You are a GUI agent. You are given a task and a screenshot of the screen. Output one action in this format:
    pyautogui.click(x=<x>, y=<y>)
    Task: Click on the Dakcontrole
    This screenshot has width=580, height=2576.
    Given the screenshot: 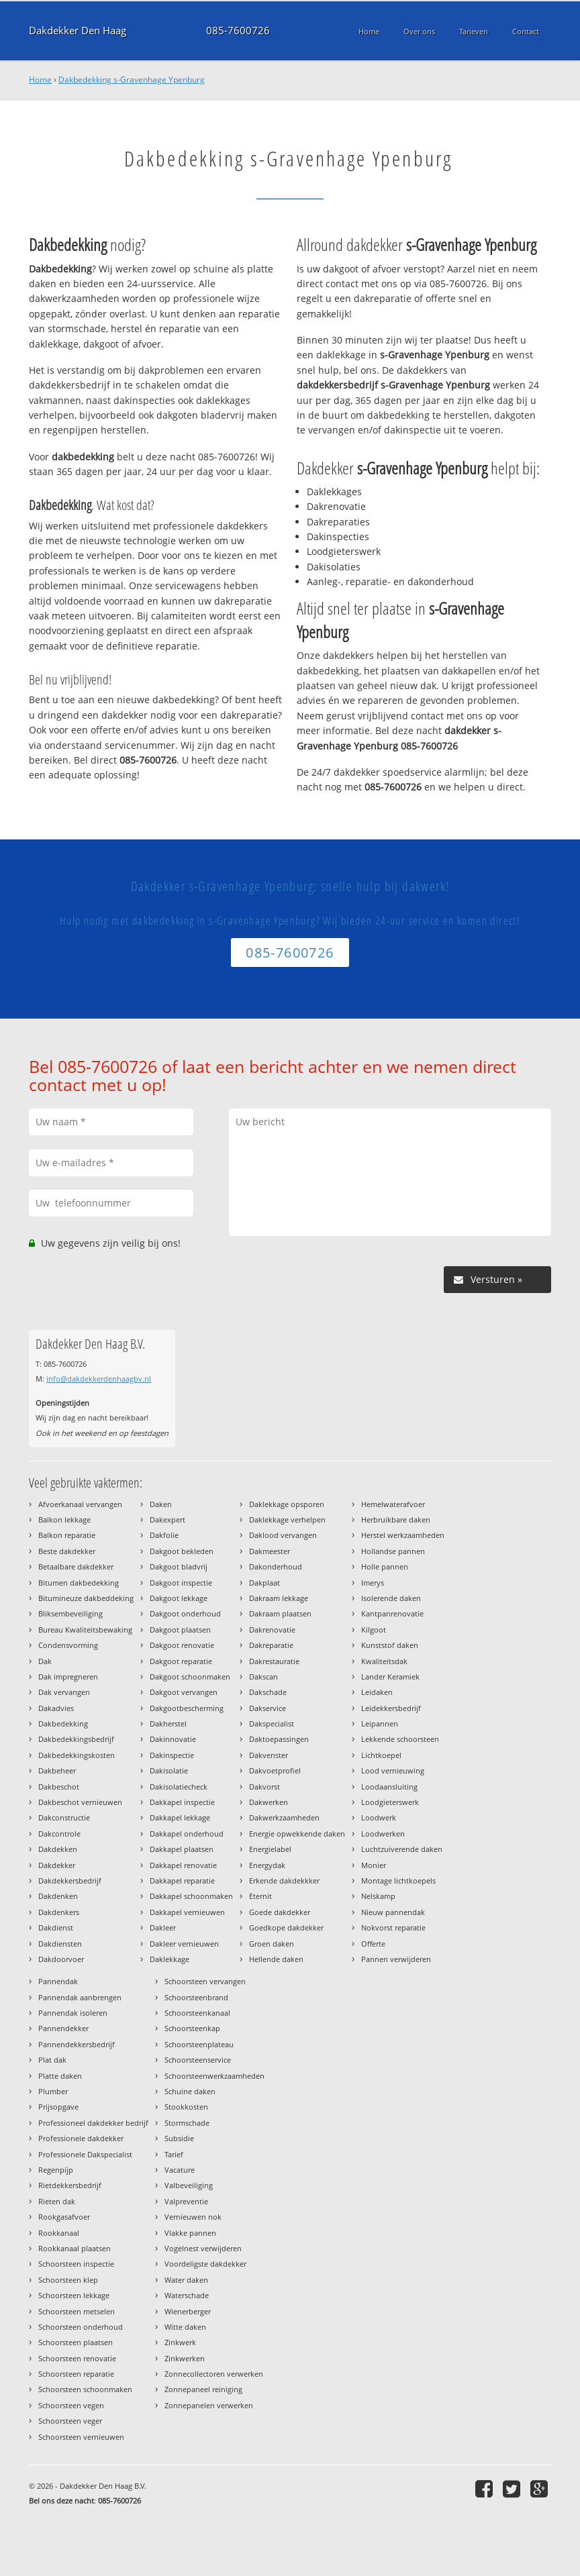 What is the action you would take?
    pyautogui.click(x=59, y=1833)
    